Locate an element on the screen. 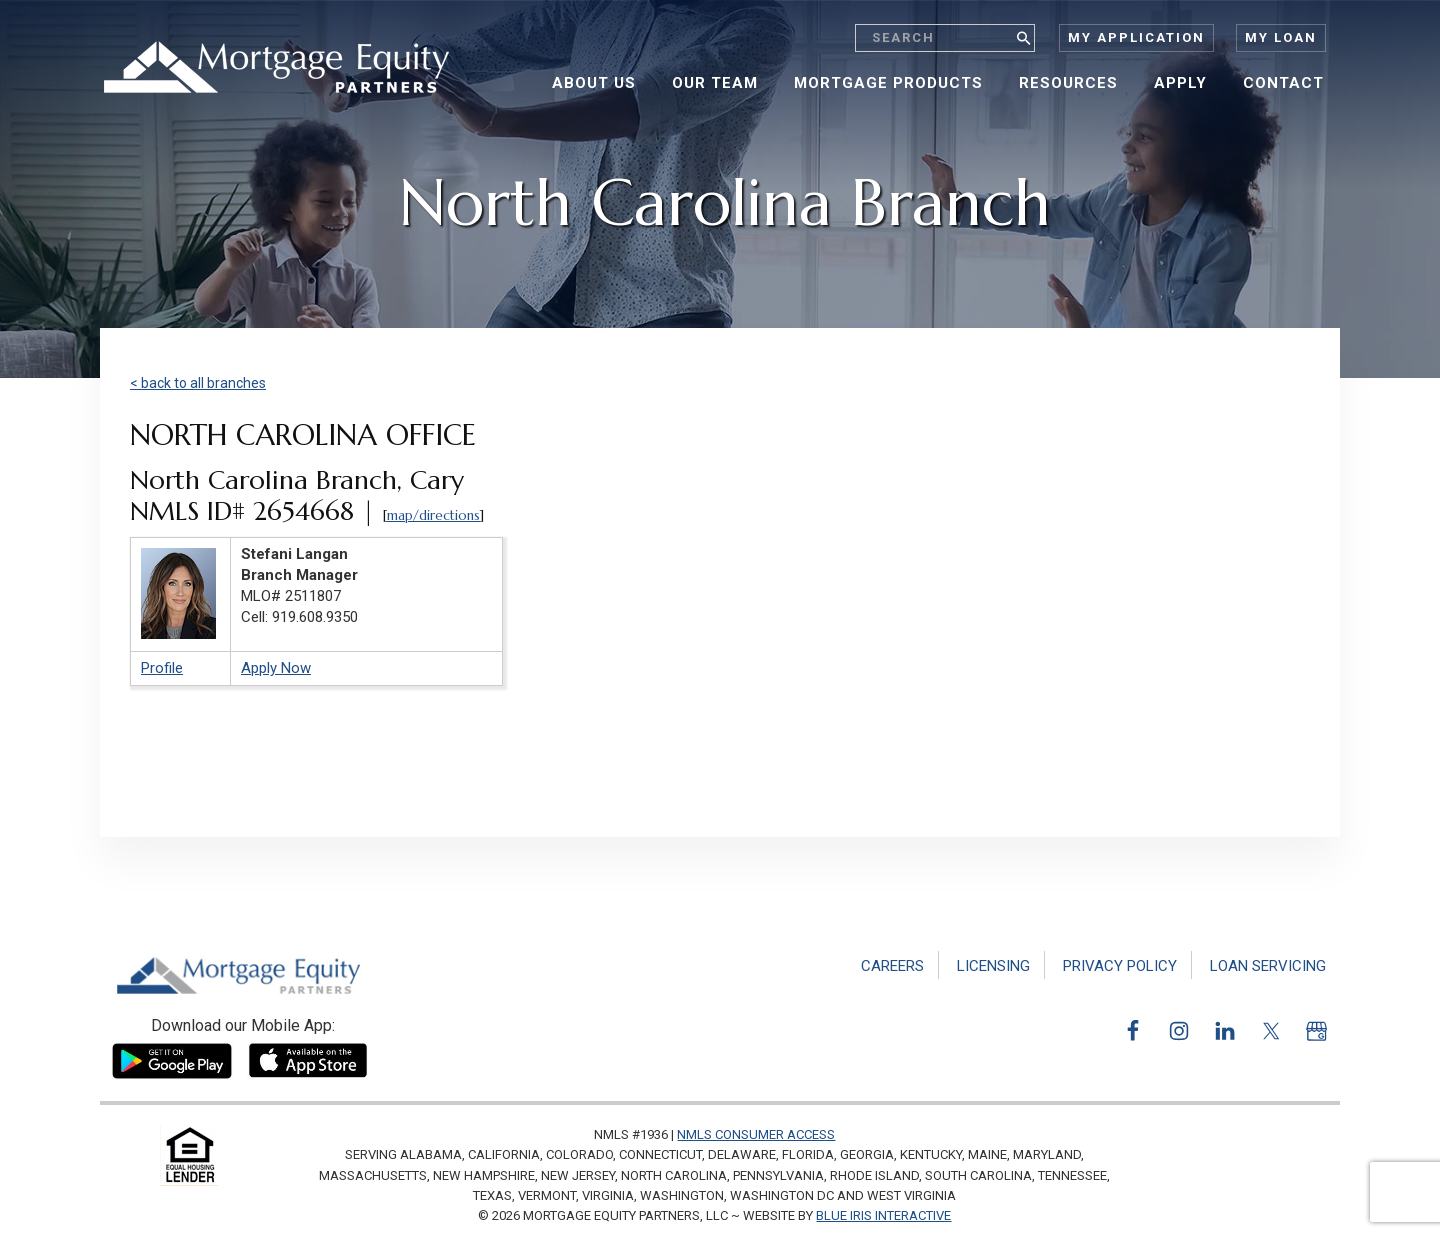 Image resolution: width=1440 pixels, height=1236 pixels. Privacy Policy is located at coordinates (1120, 966).